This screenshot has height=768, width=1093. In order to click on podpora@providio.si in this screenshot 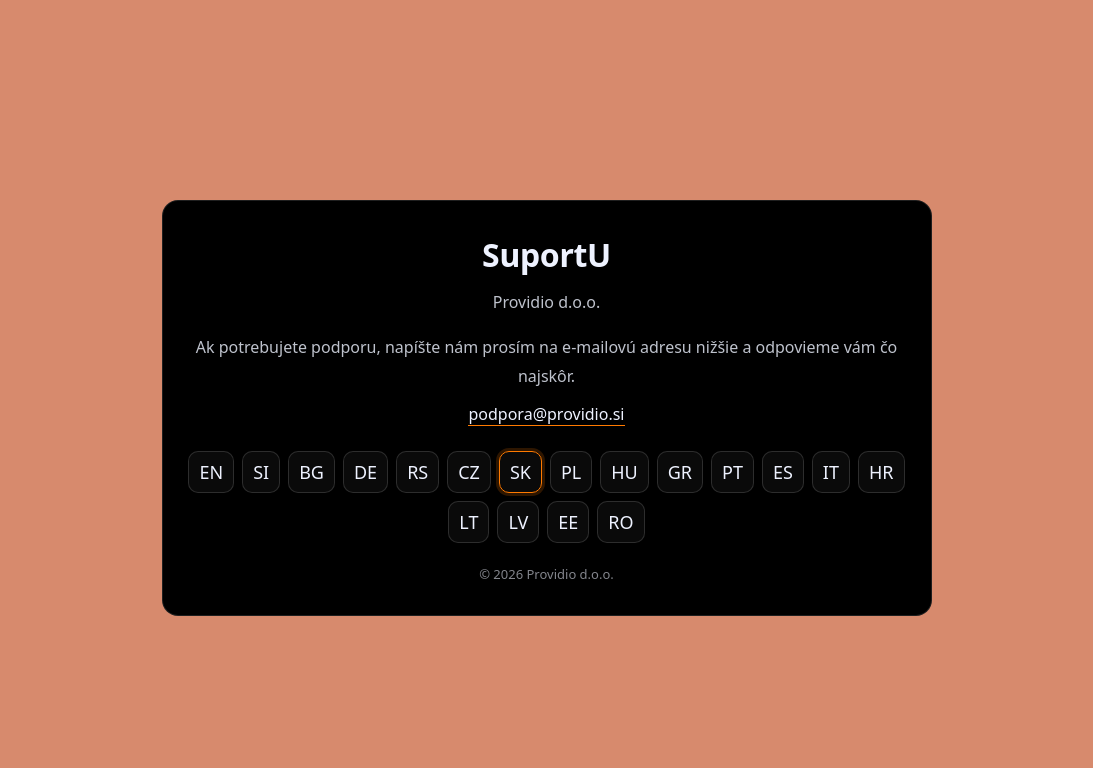, I will do `click(546, 414)`.